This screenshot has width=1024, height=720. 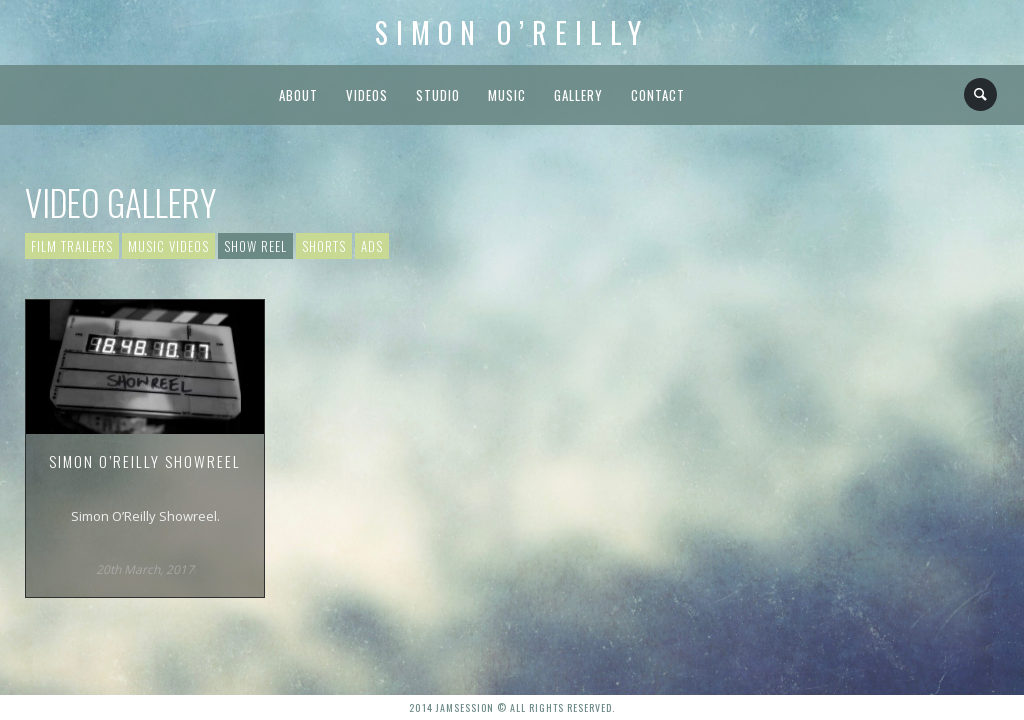 I want to click on Music Videos, so click(x=168, y=246).